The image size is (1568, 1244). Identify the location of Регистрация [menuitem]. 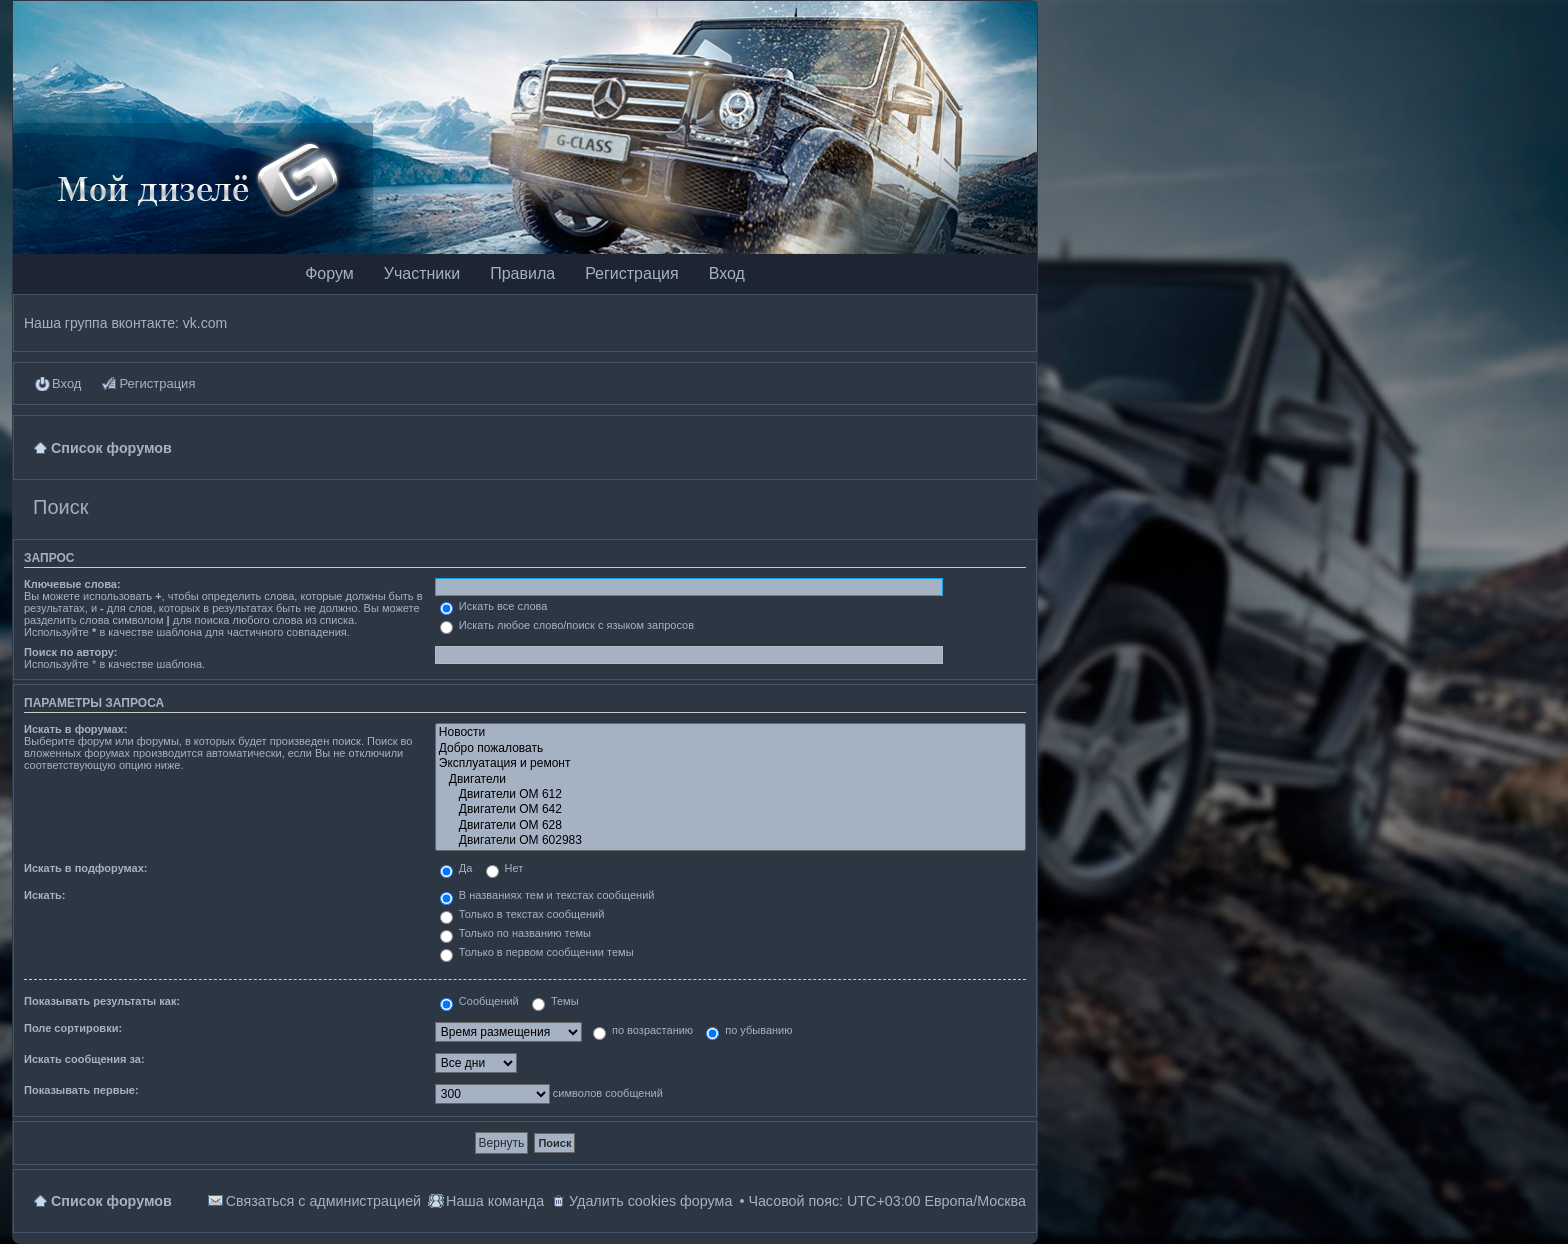
(157, 383).